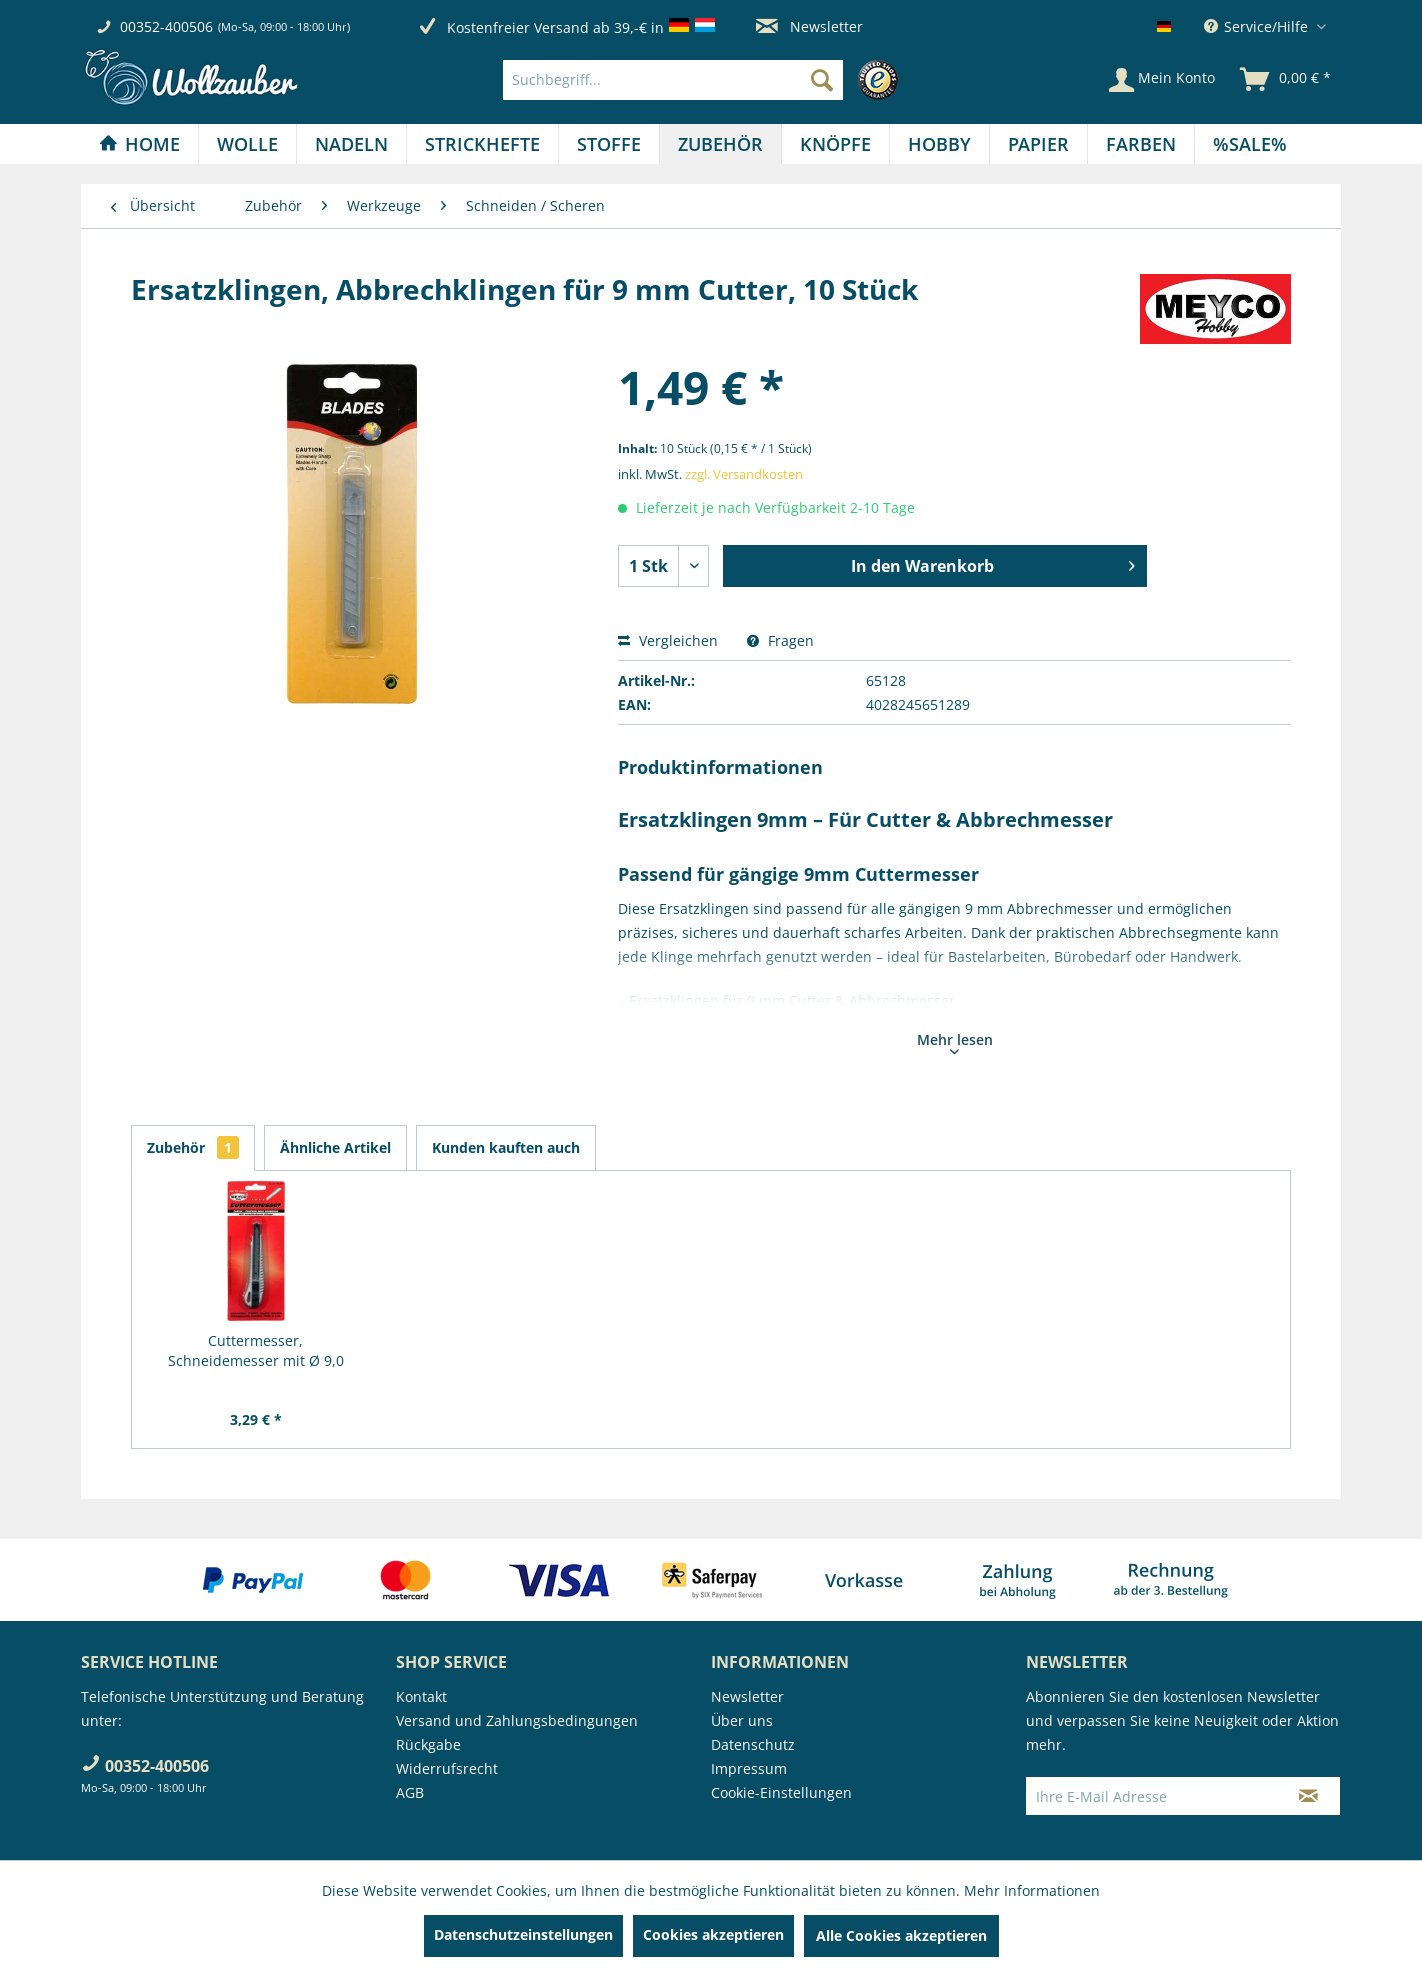  I want to click on [Farben], so click(1141, 144).